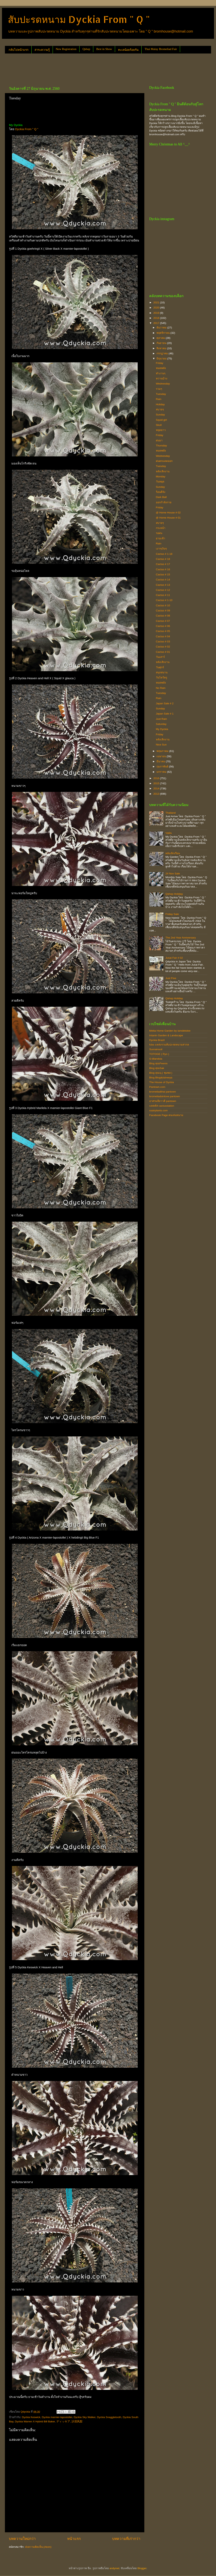  Describe the element at coordinates (86, 49) in the screenshot. I see `Qshop` at that location.